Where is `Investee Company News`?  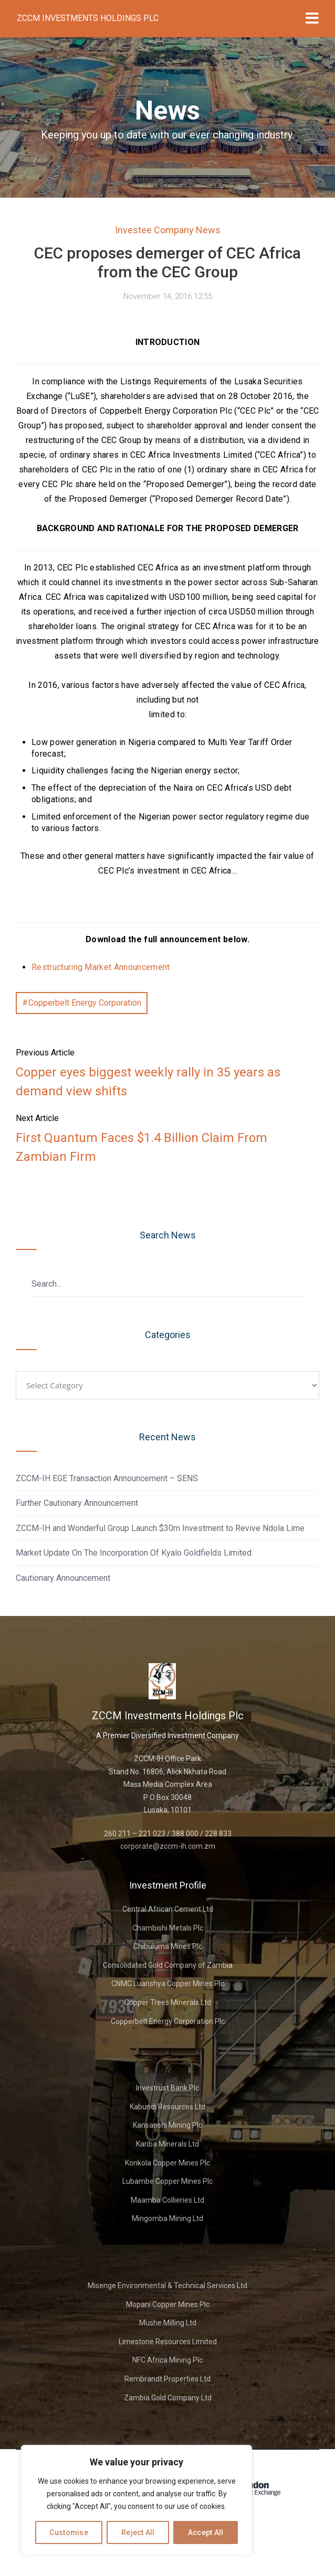
Investee Company News is located at coordinates (168, 229).